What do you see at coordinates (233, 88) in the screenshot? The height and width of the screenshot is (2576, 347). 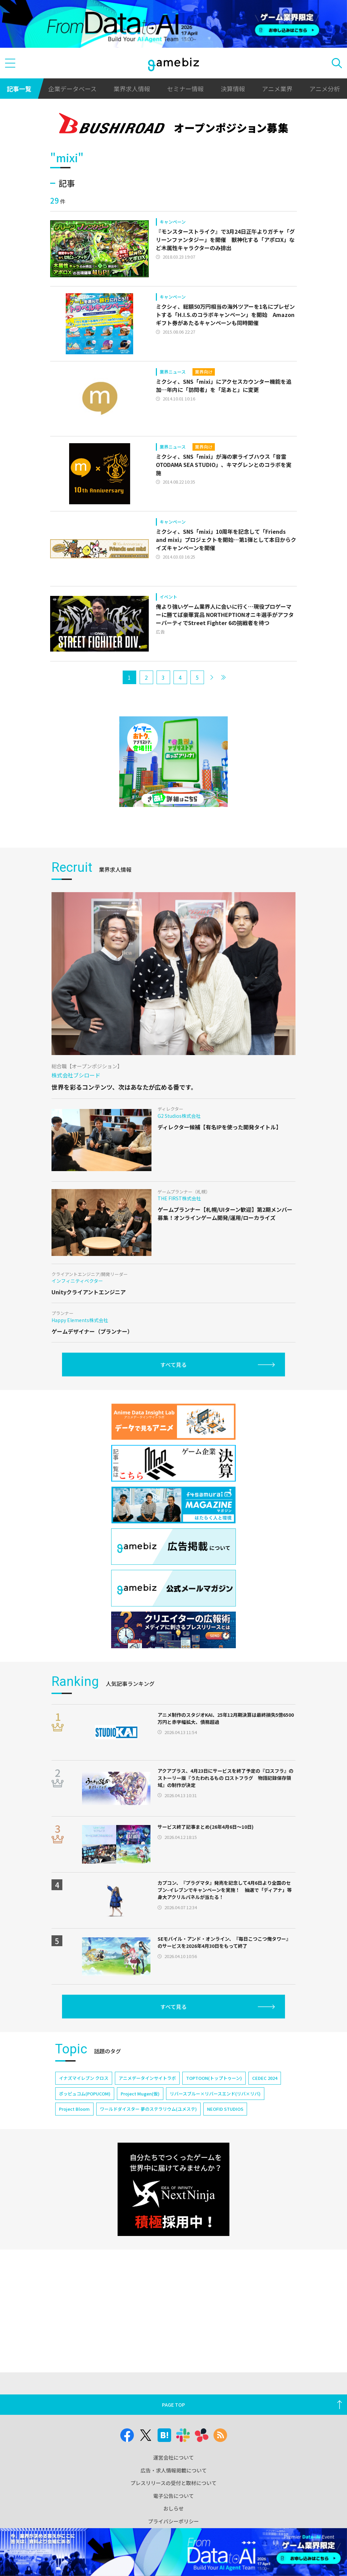 I see `決算情報` at bounding box center [233, 88].